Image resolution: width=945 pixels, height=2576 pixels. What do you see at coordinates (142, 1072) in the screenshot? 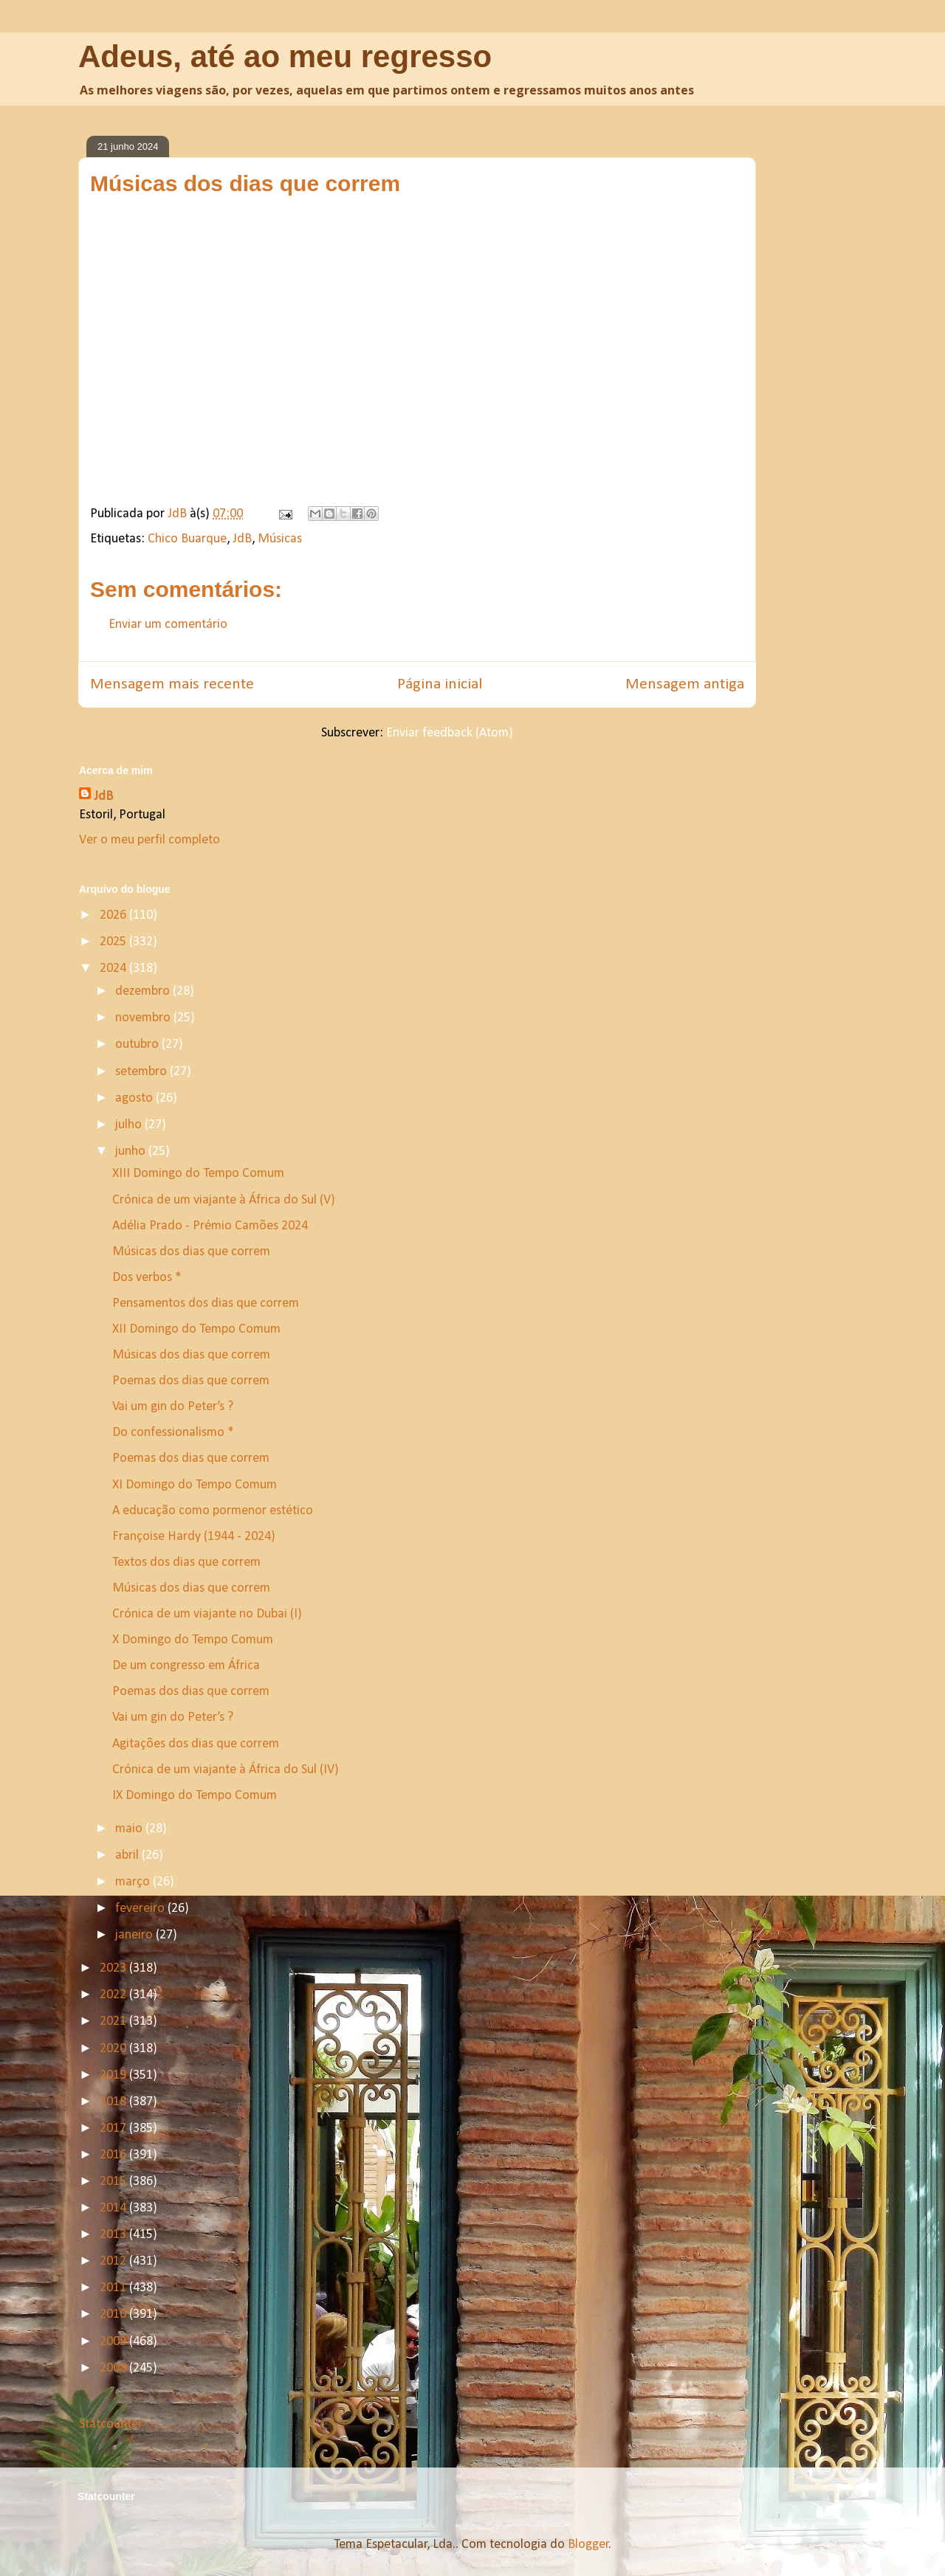
I see `setembro` at bounding box center [142, 1072].